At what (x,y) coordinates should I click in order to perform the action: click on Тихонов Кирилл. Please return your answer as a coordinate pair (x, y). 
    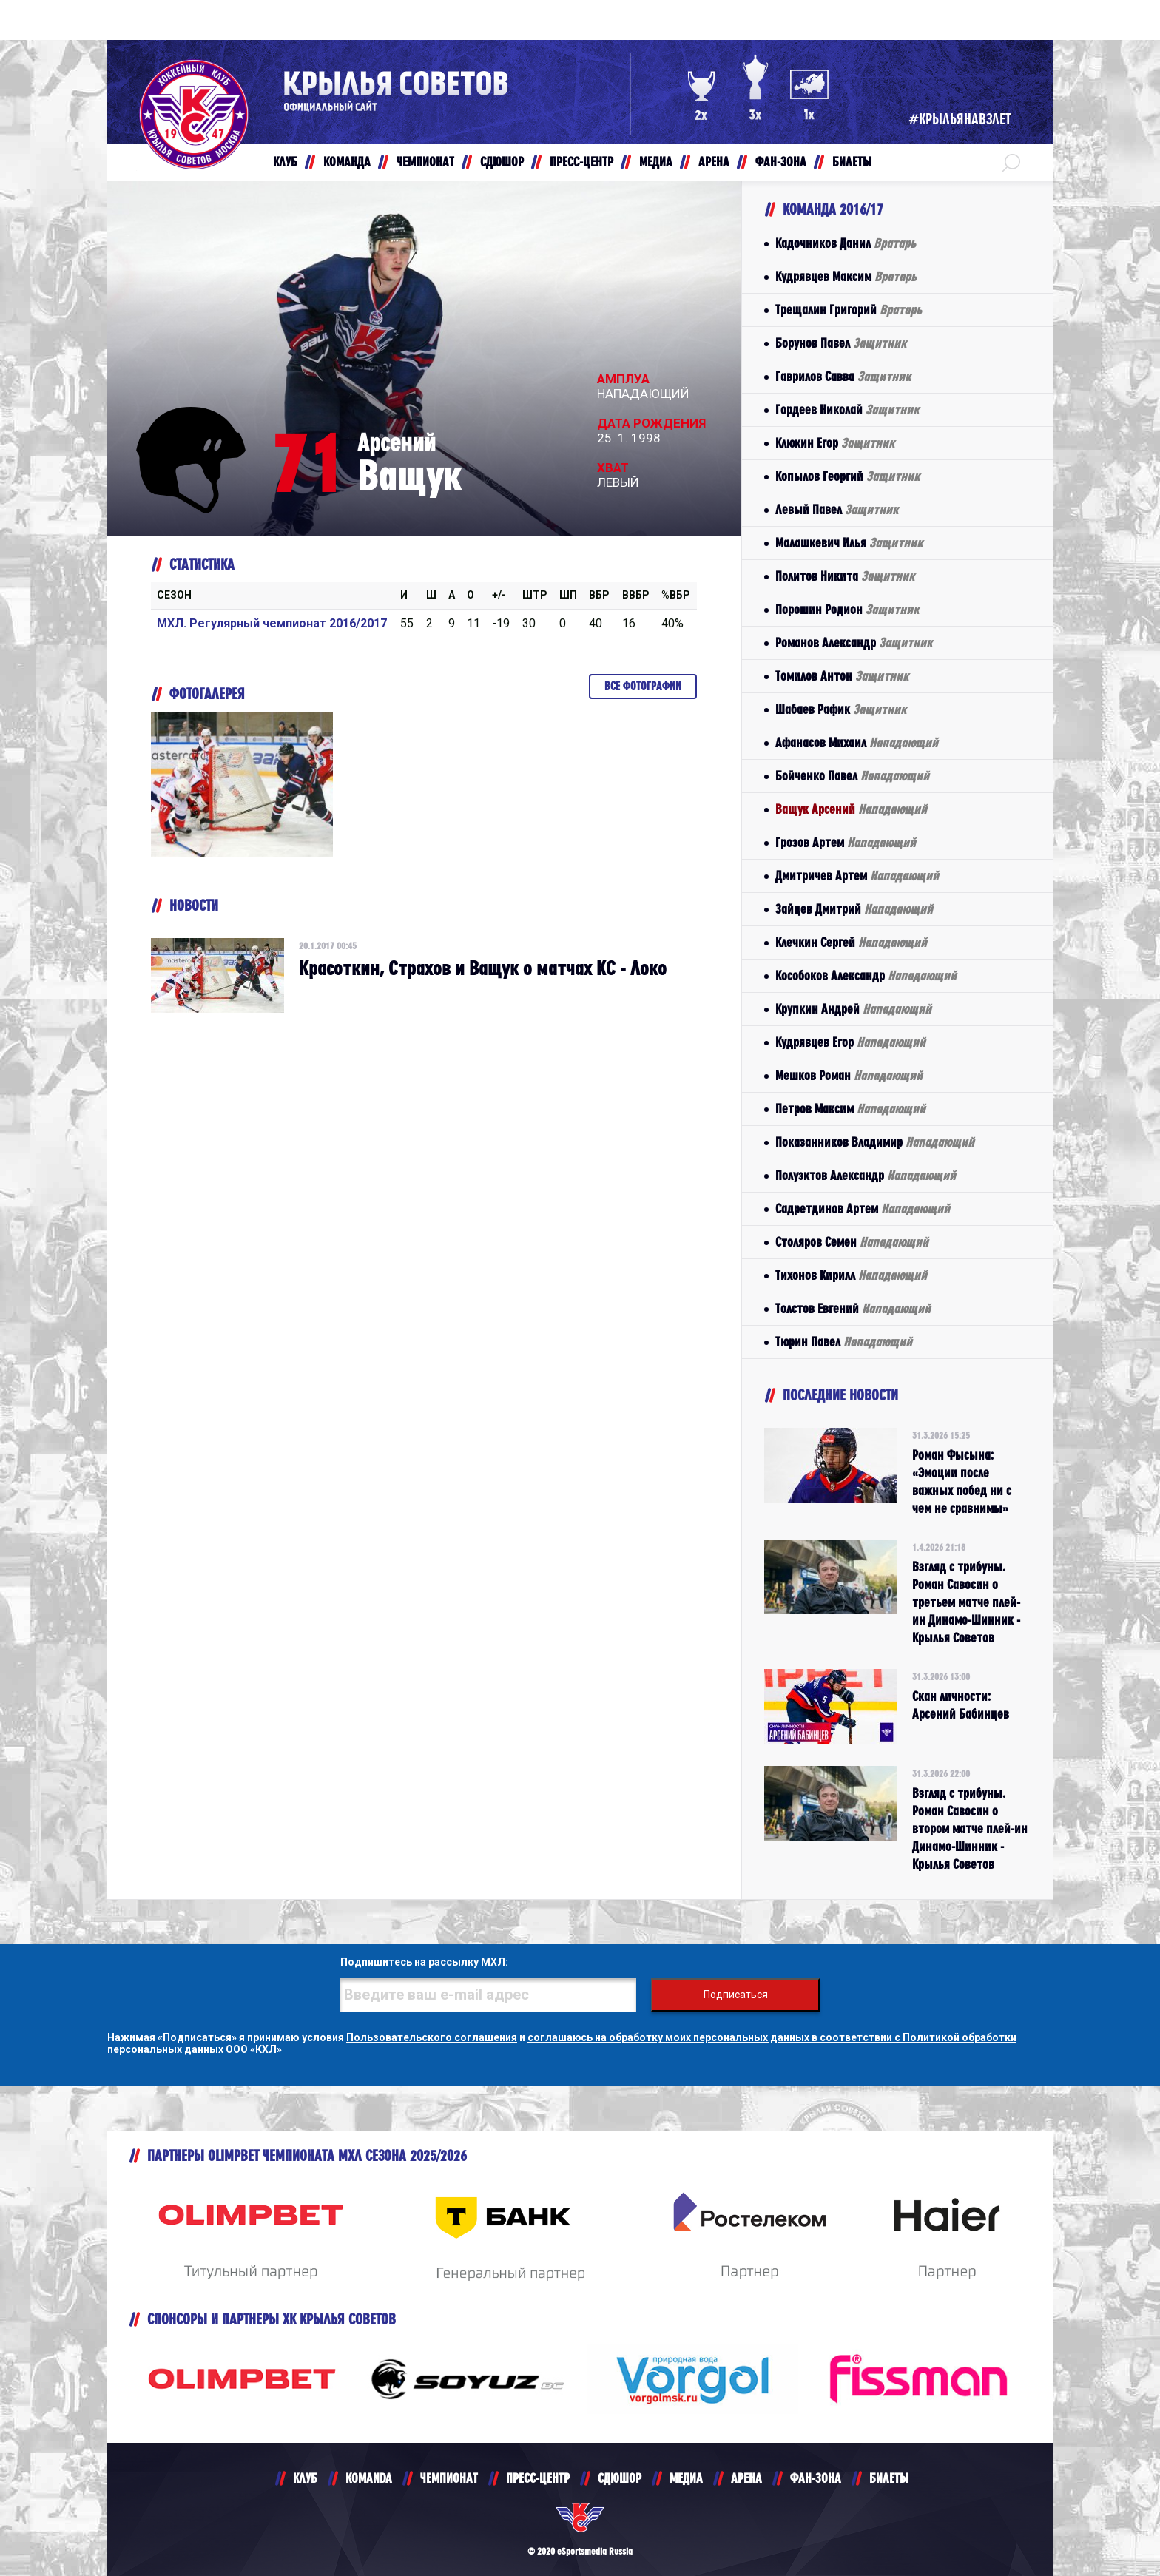
    Looking at the image, I should click on (851, 1275).